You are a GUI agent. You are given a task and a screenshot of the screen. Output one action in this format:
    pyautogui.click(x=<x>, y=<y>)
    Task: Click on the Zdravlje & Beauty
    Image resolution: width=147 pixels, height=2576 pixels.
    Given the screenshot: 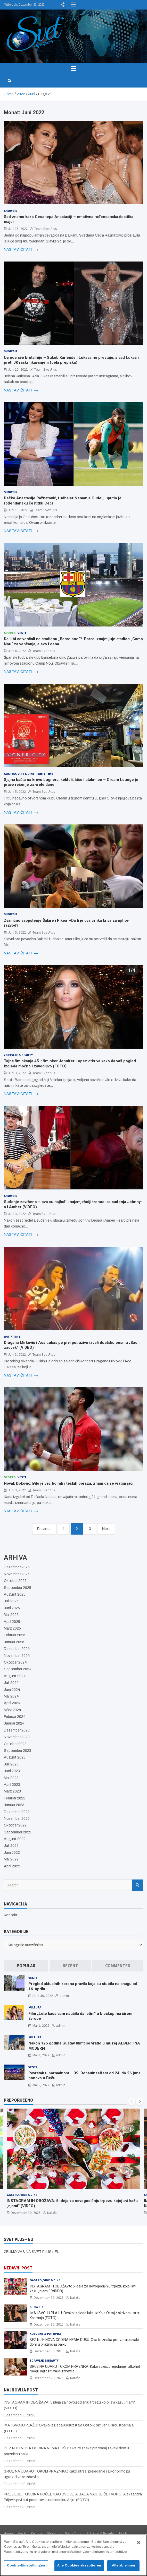 What is the action you would take?
    pyautogui.click(x=18, y=1055)
    